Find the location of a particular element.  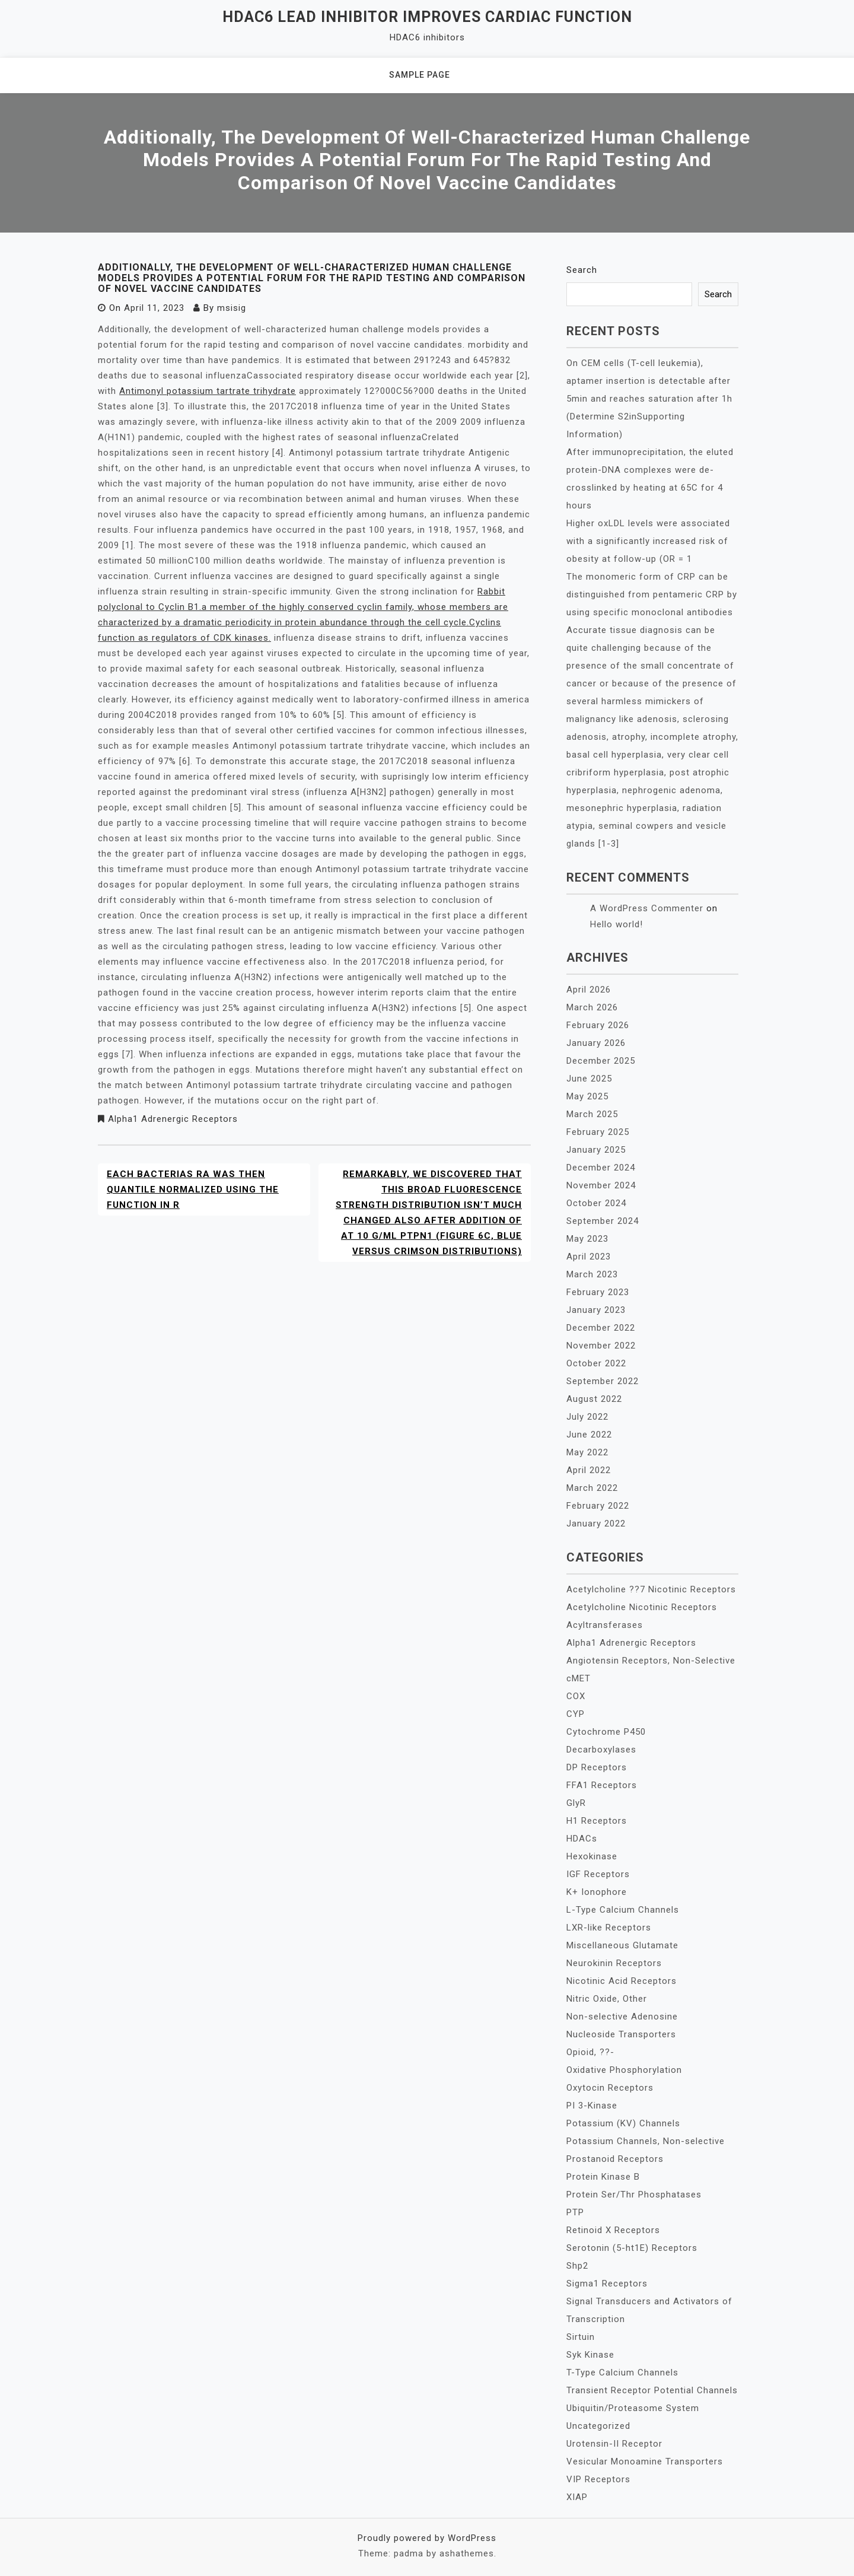

February 2025 is located at coordinates (597, 1132).